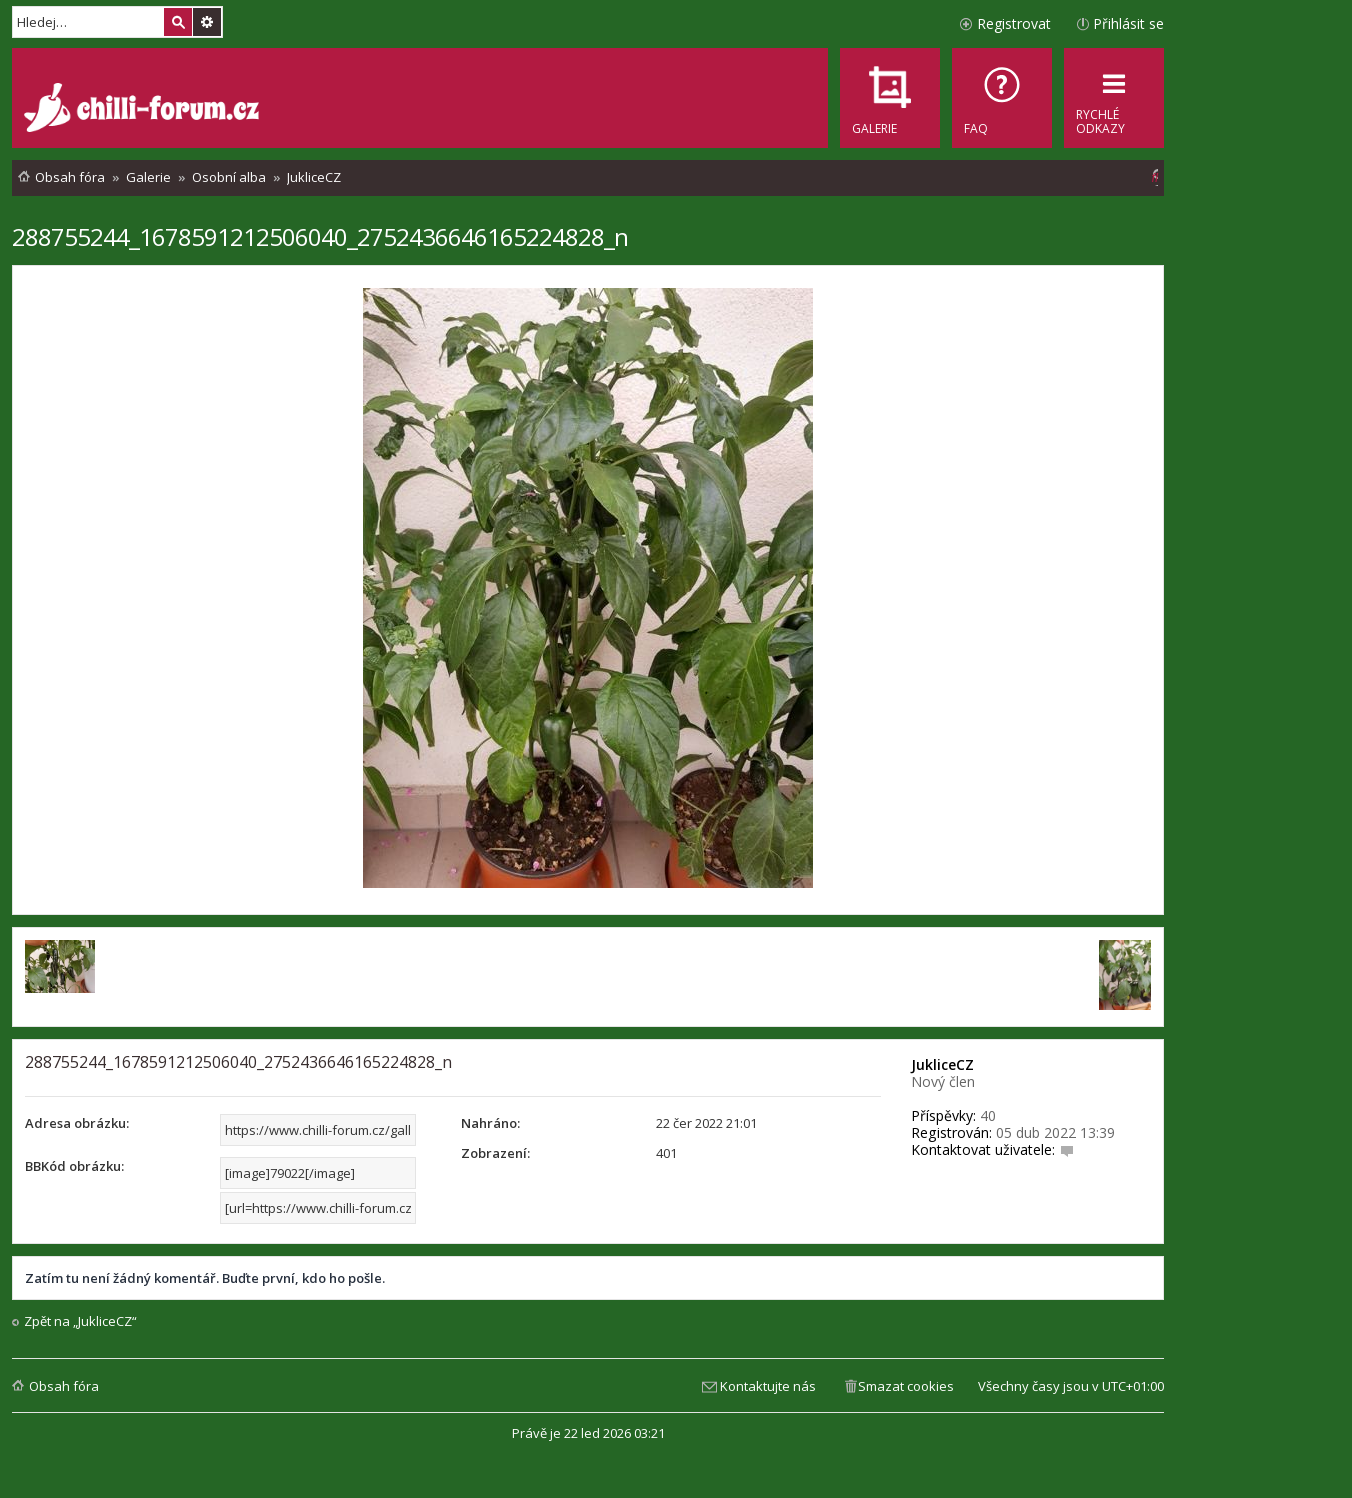 The image size is (1352, 1498). Describe the element at coordinates (77, 1123) in the screenshot. I see `Adresa obrázku:` at that location.